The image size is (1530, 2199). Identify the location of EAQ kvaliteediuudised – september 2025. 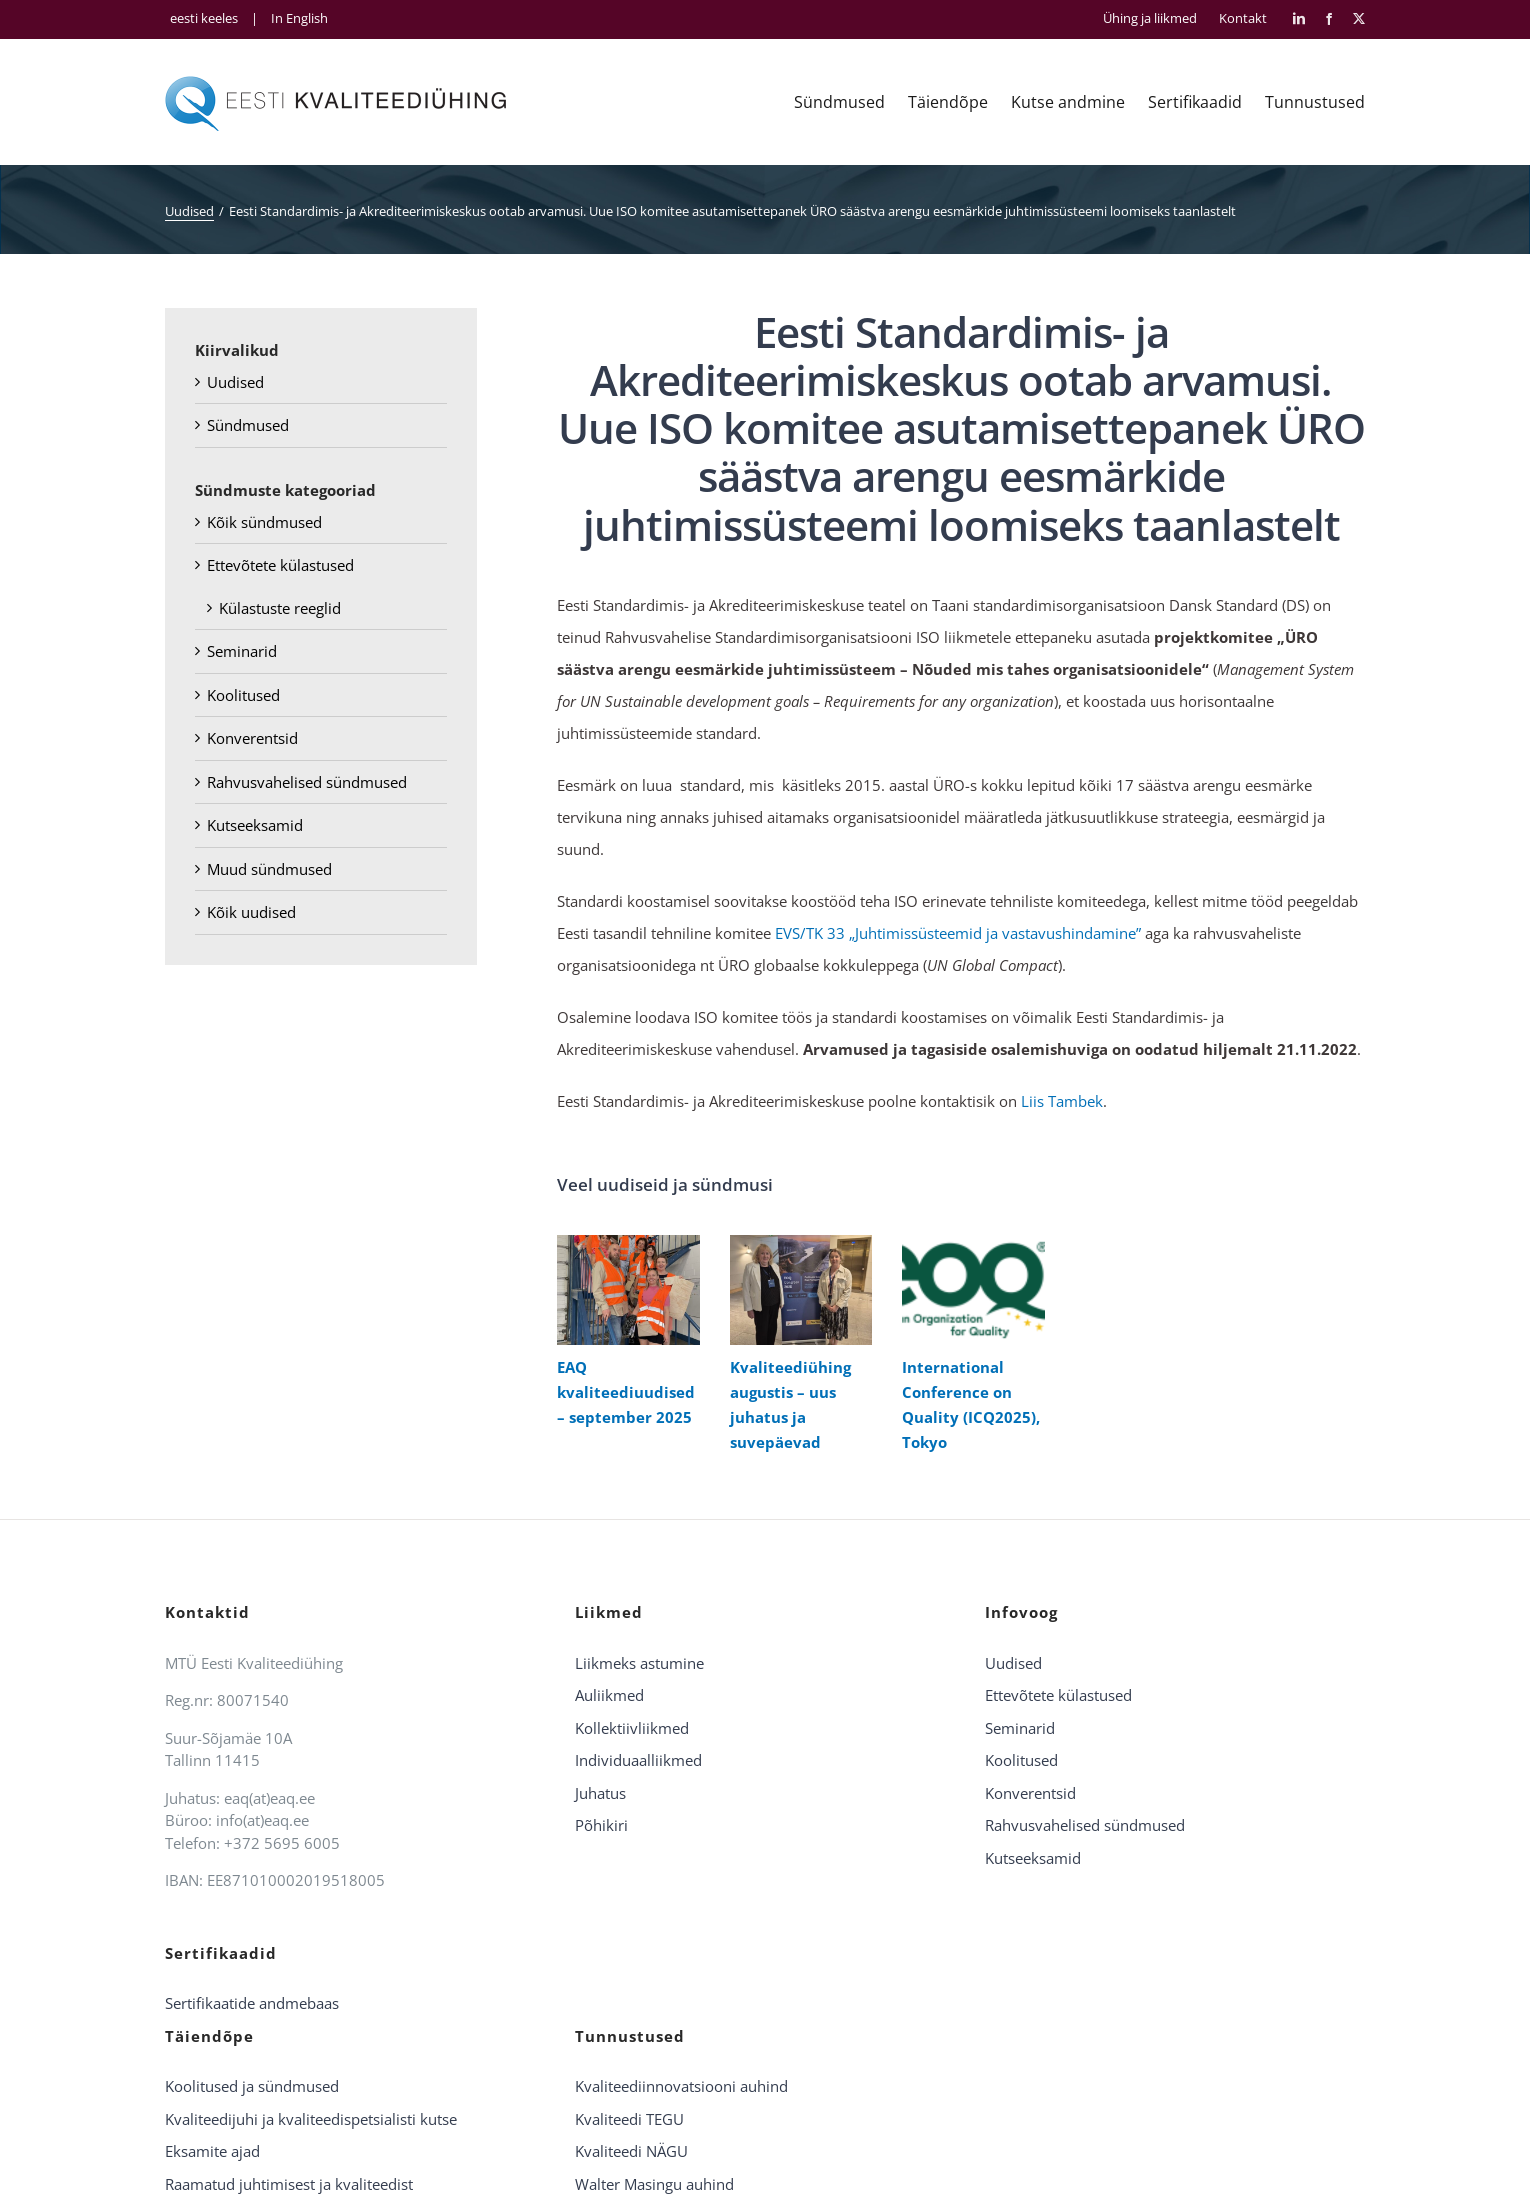
(626, 1392).